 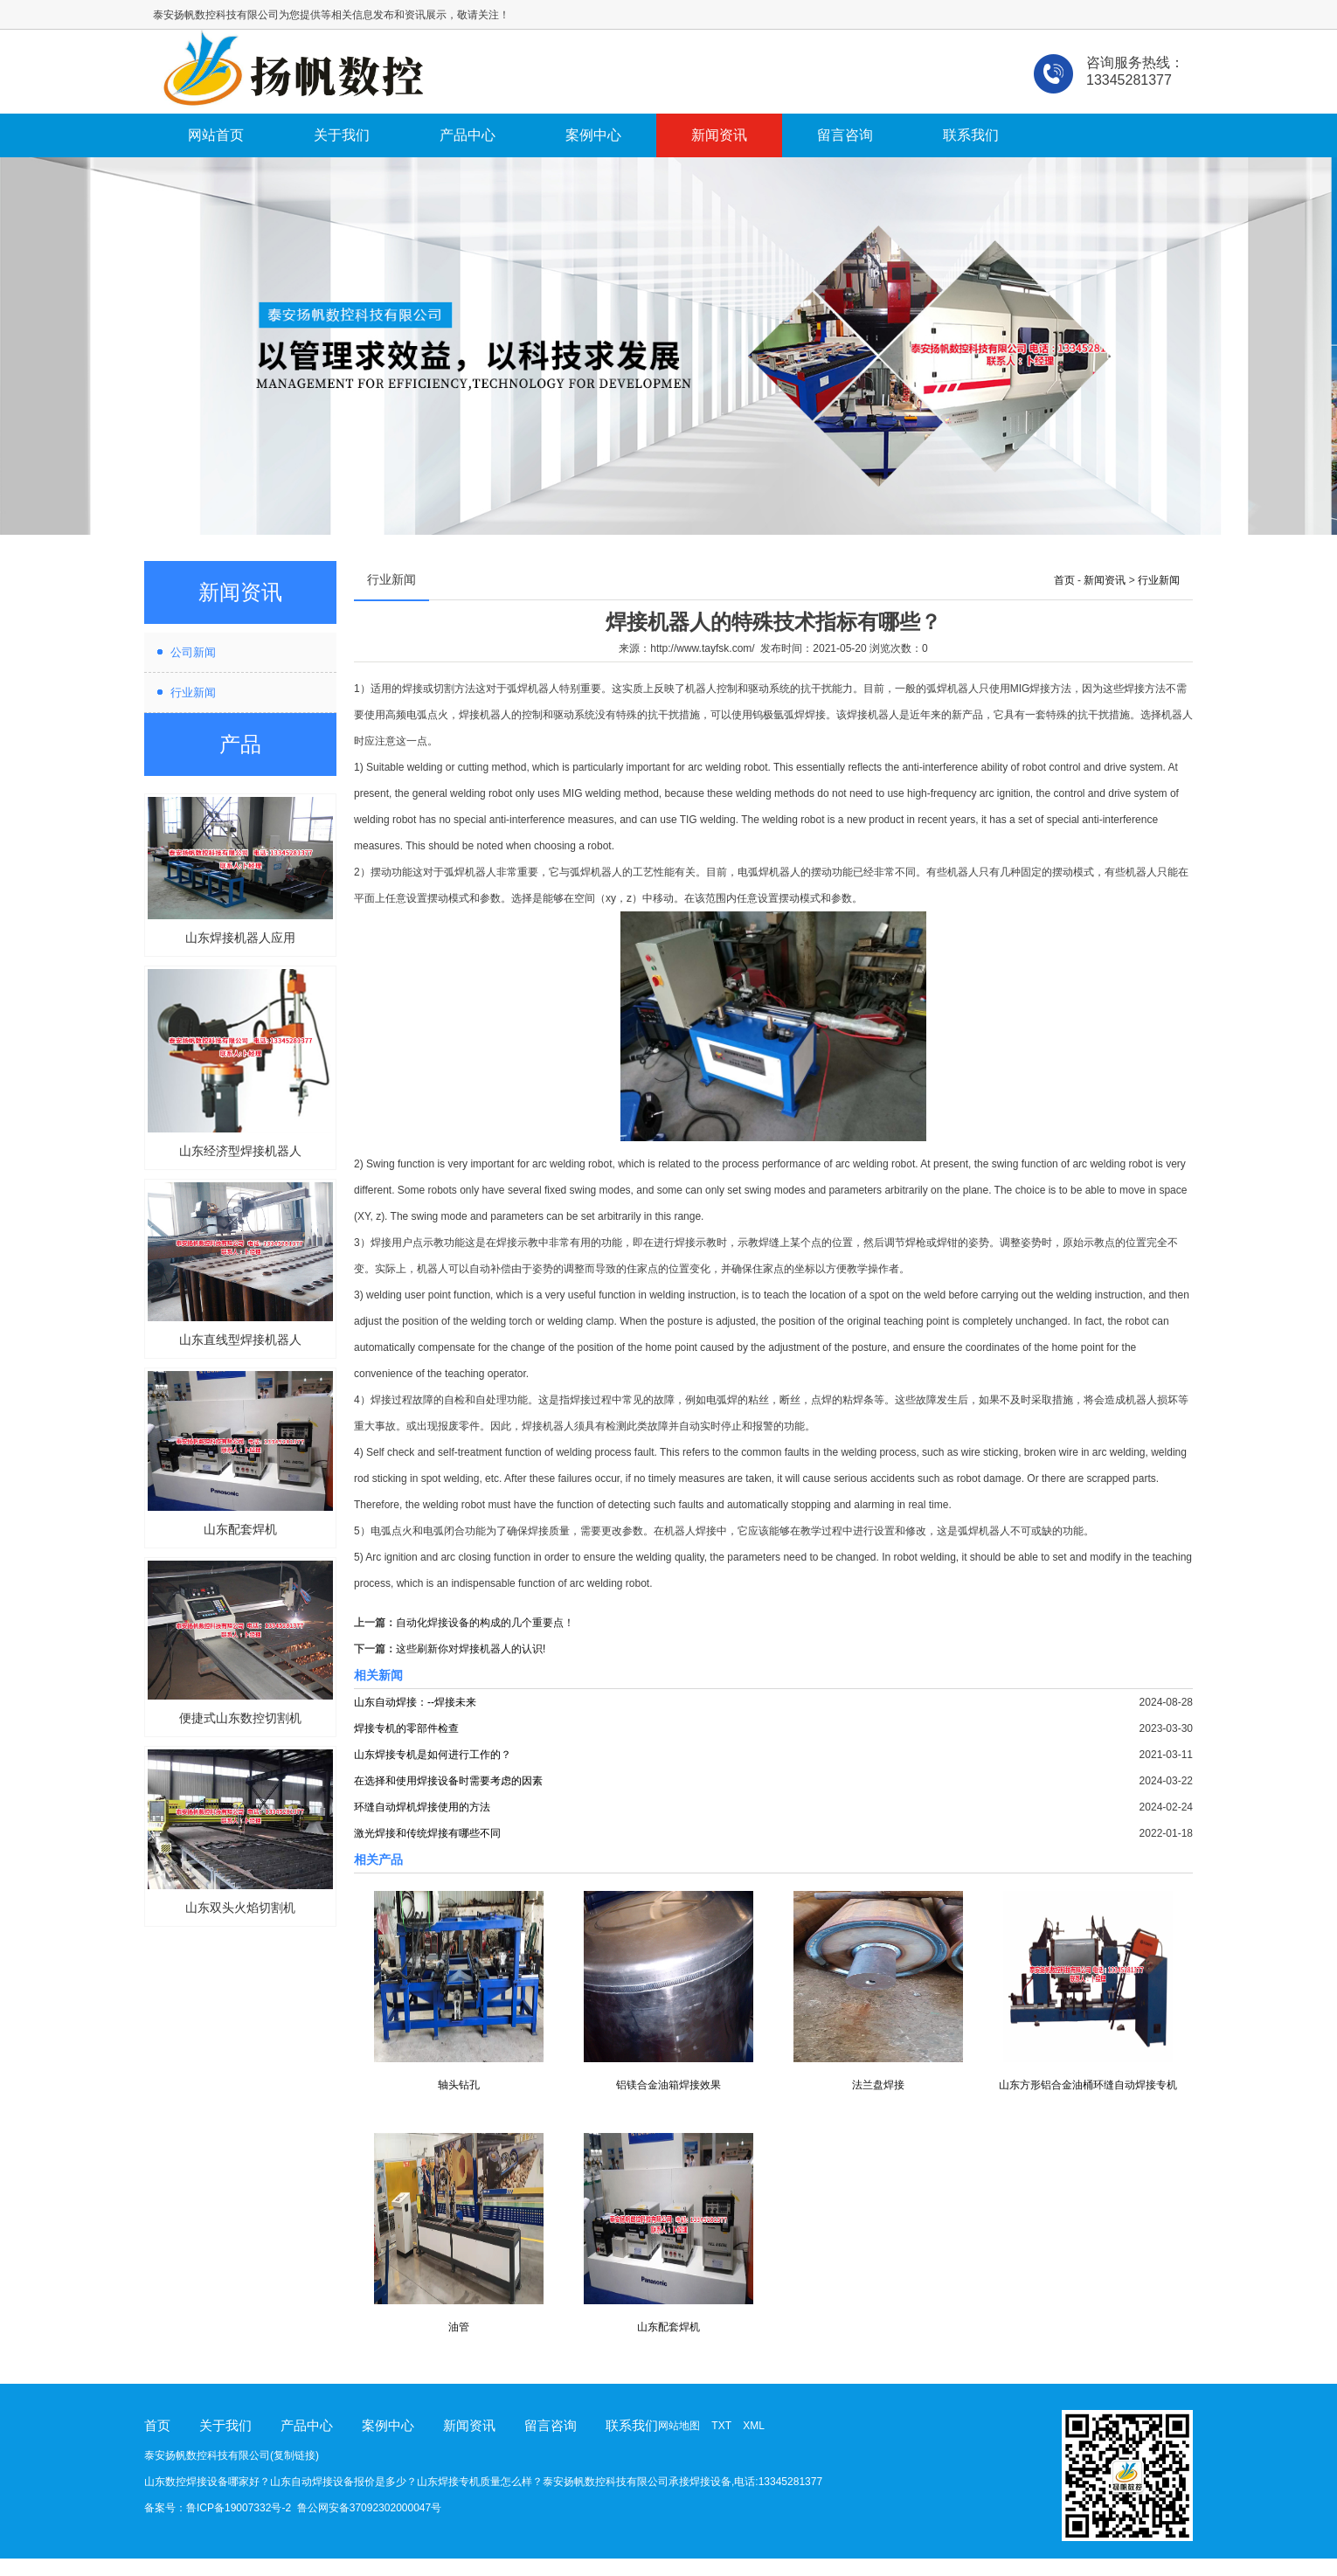 I want to click on 行业新闻, so click(x=193, y=692).